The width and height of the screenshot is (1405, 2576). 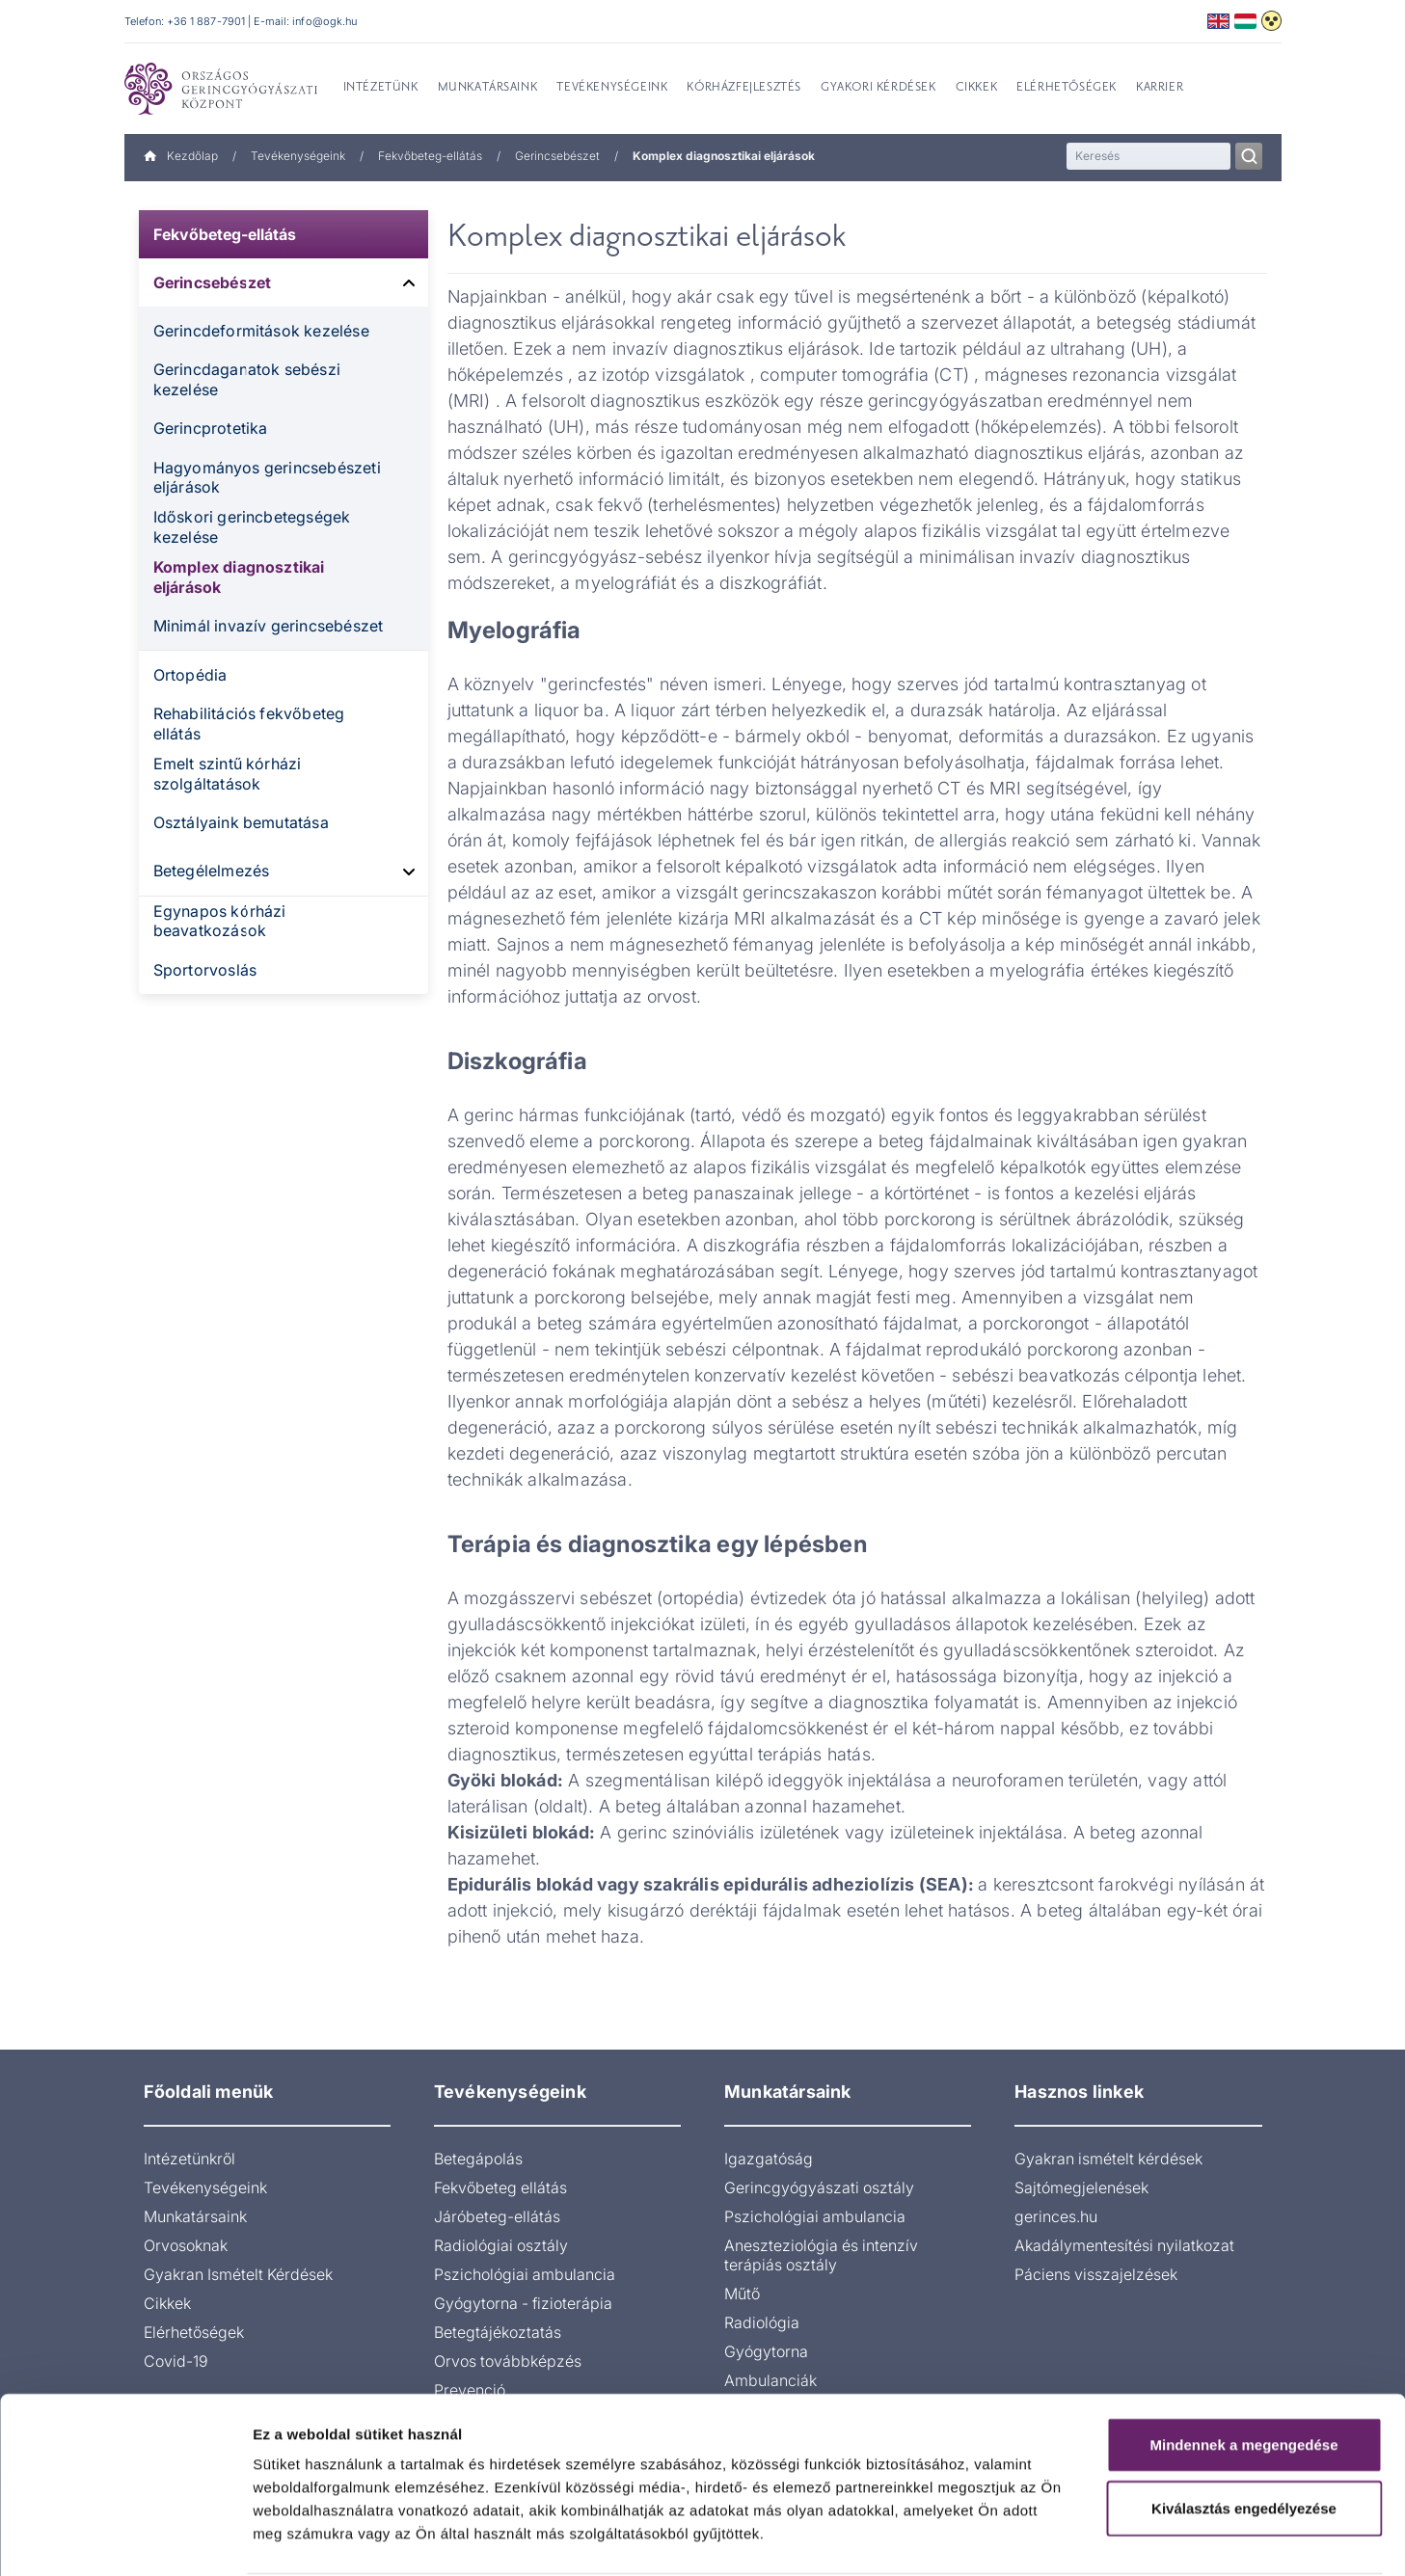 What do you see at coordinates (1218, 21) in the screenshot?
I see `English` at bounding box center [1218, 21].